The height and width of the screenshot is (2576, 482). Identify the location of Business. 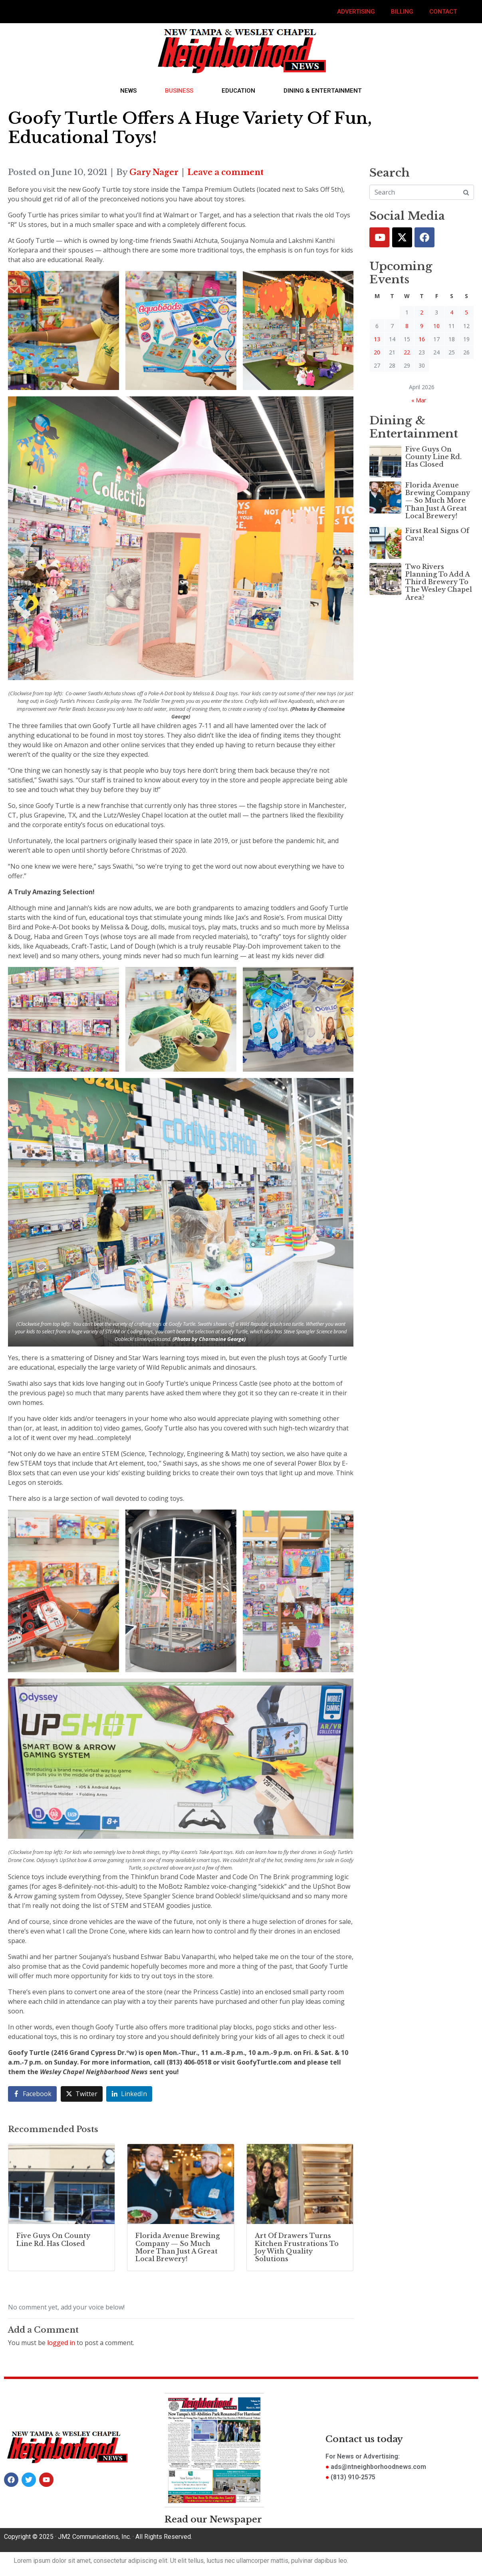
(179, 90).